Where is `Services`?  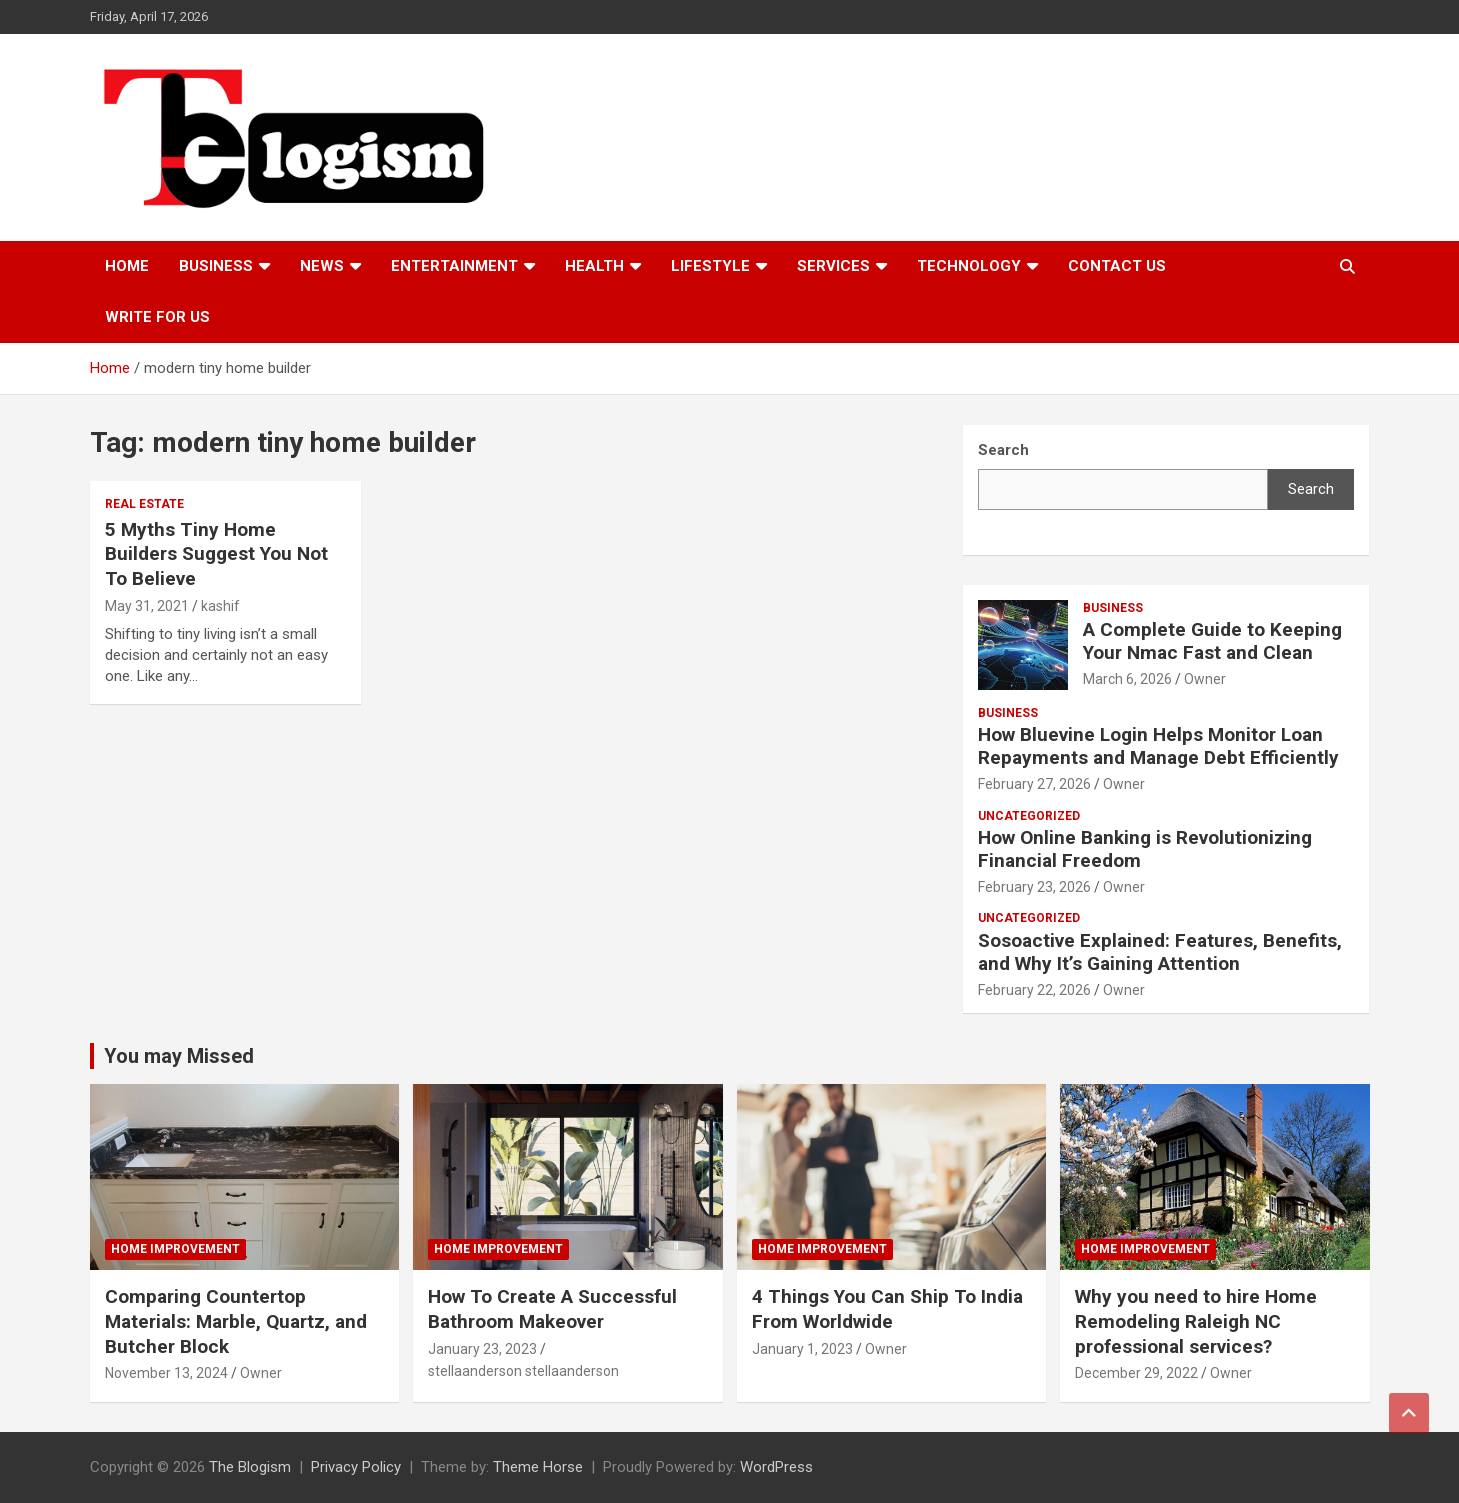 Services is located at coordinates (833, 266).